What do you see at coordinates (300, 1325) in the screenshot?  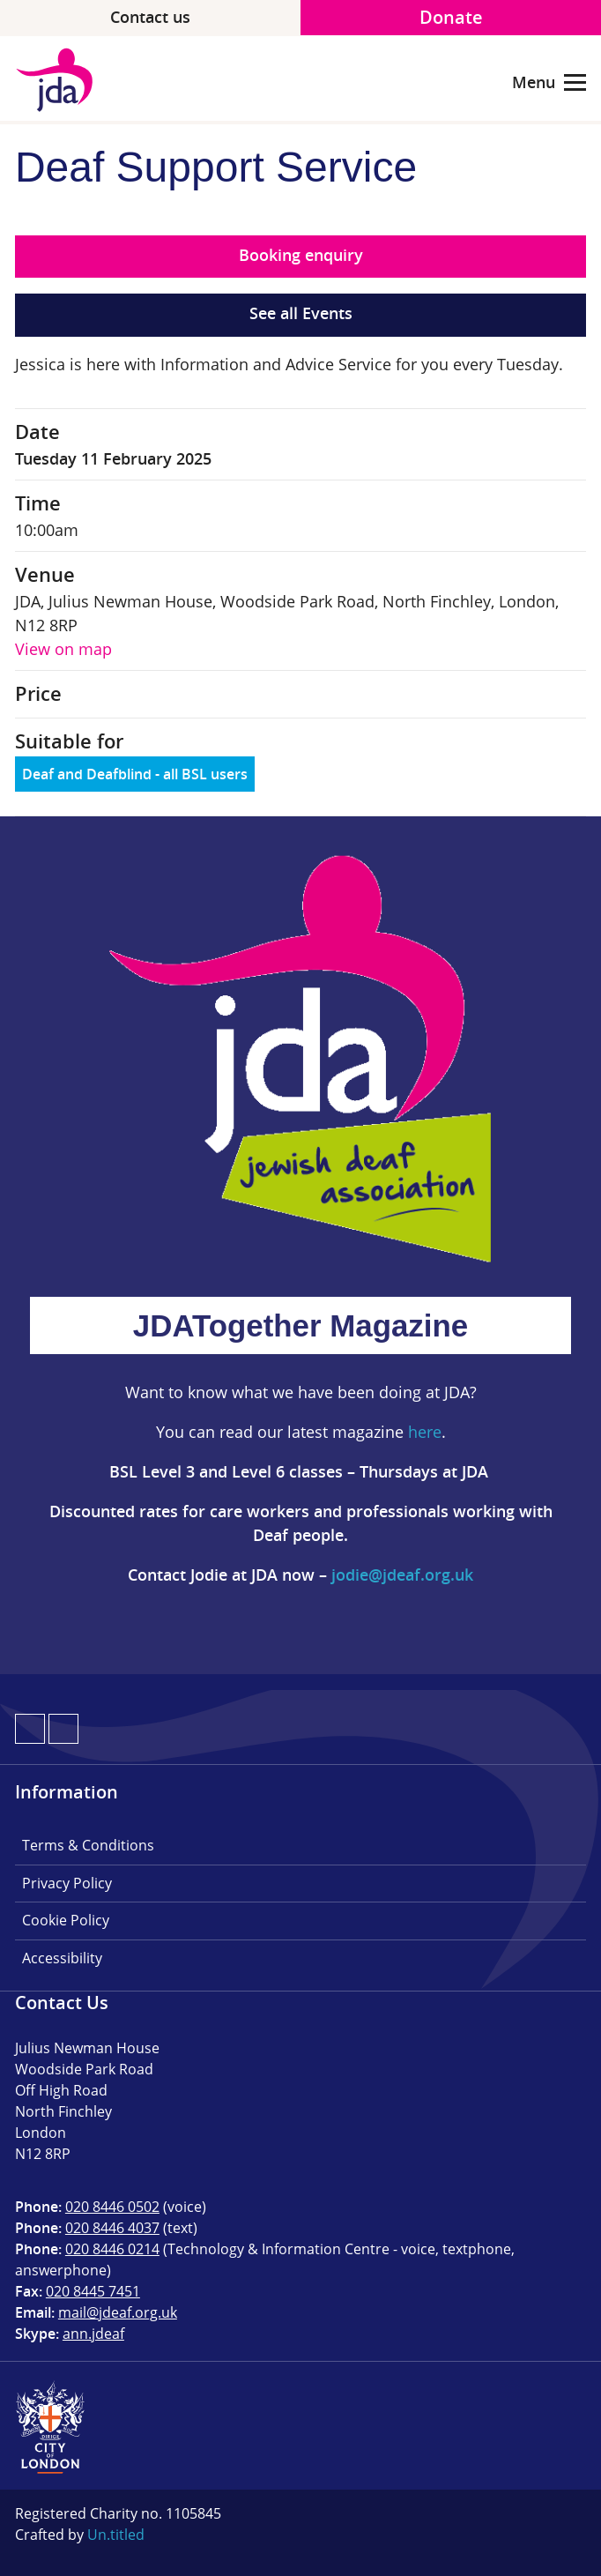 I see `JDATogether Magazine` at bounding box center [300, 1325].